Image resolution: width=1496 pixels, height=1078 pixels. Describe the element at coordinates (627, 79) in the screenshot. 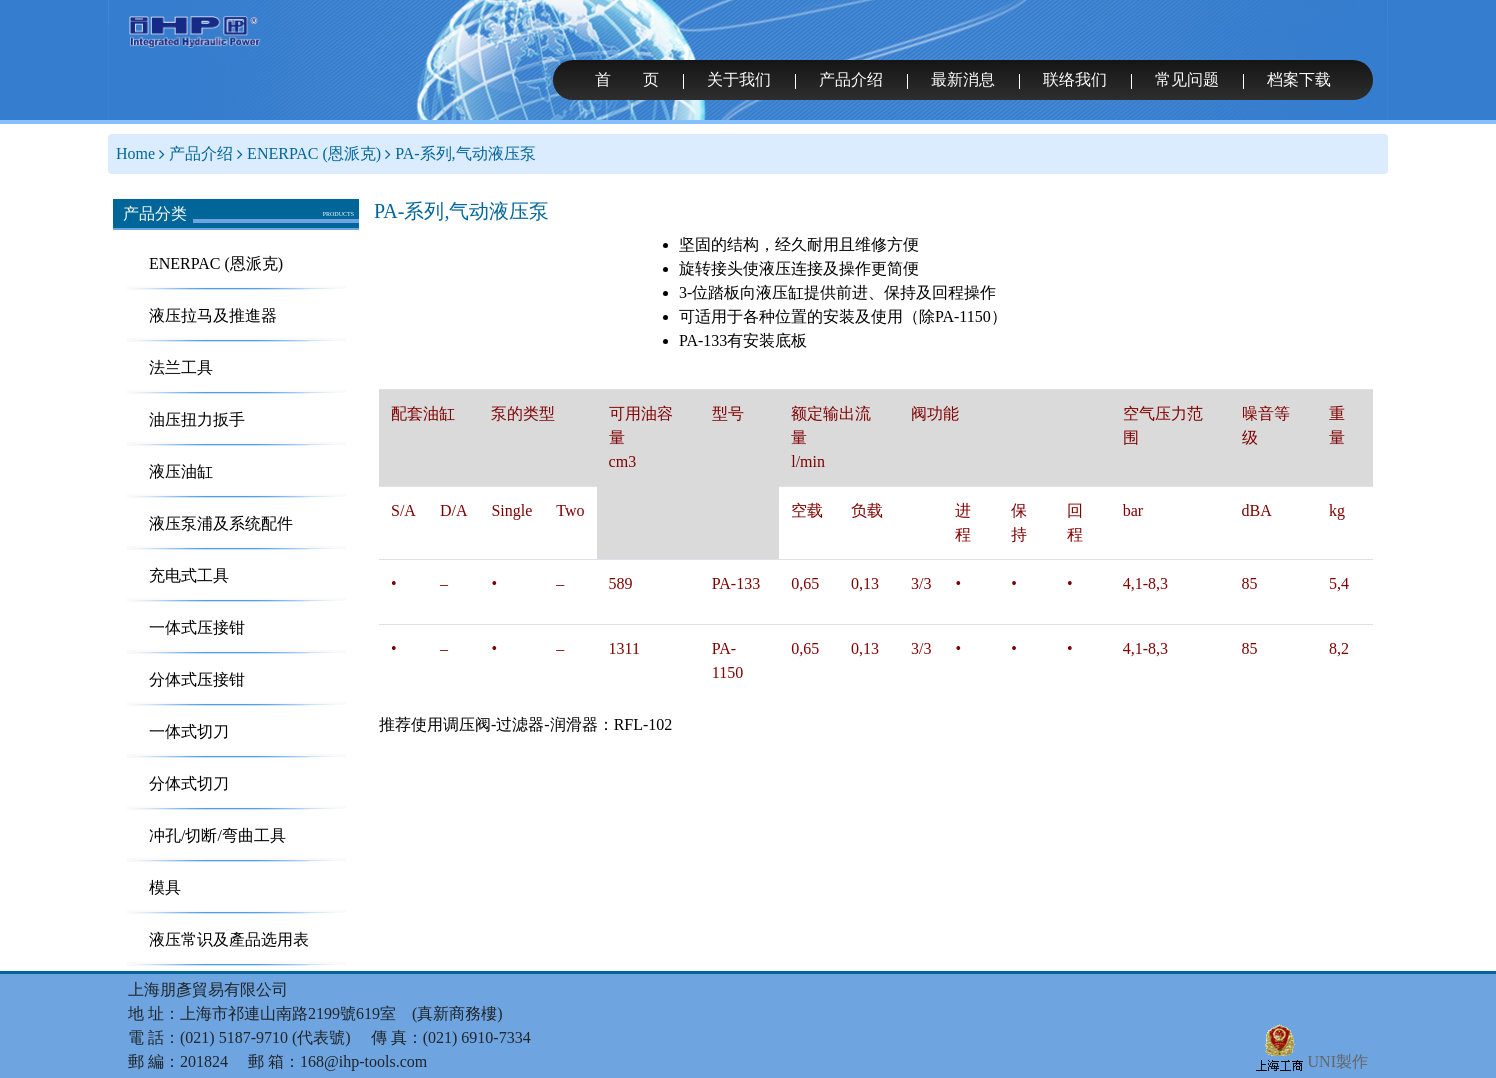

I see `首 页` at that location.